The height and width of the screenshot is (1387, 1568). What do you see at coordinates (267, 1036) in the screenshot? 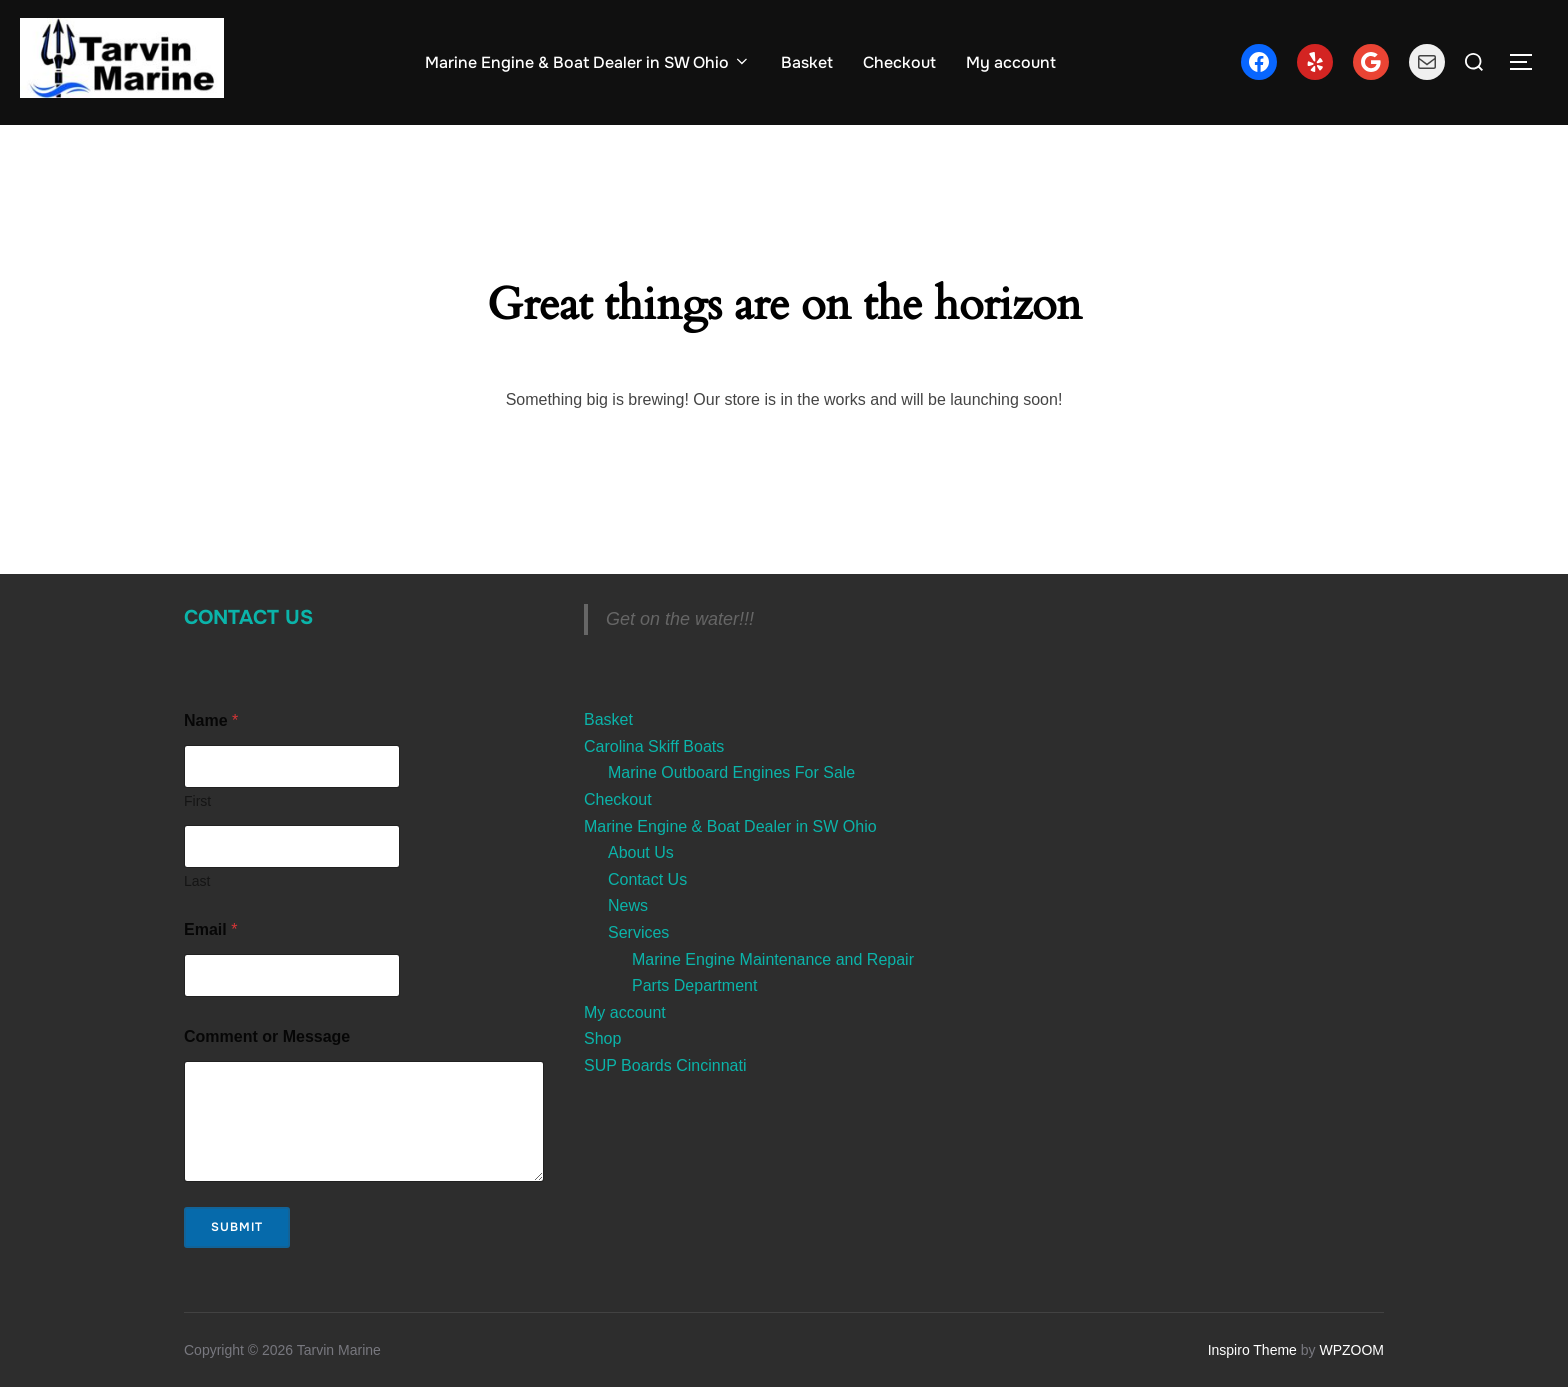
I see `Comment or Message` at bounding box center [267, 1036].